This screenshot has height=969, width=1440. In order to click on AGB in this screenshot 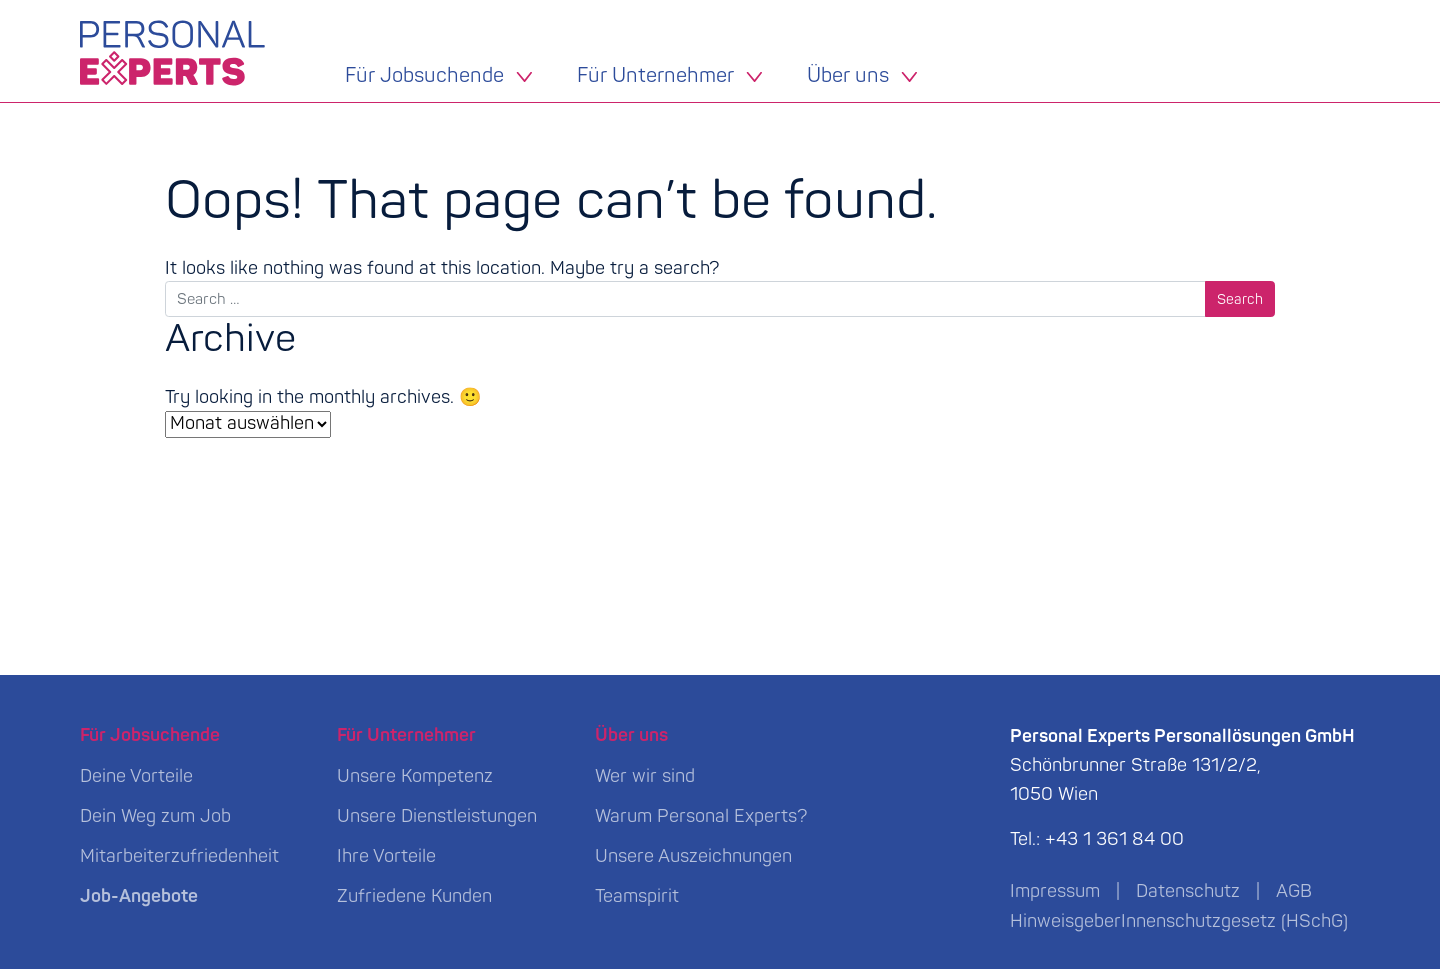, I will do `click(1294, 891)`.